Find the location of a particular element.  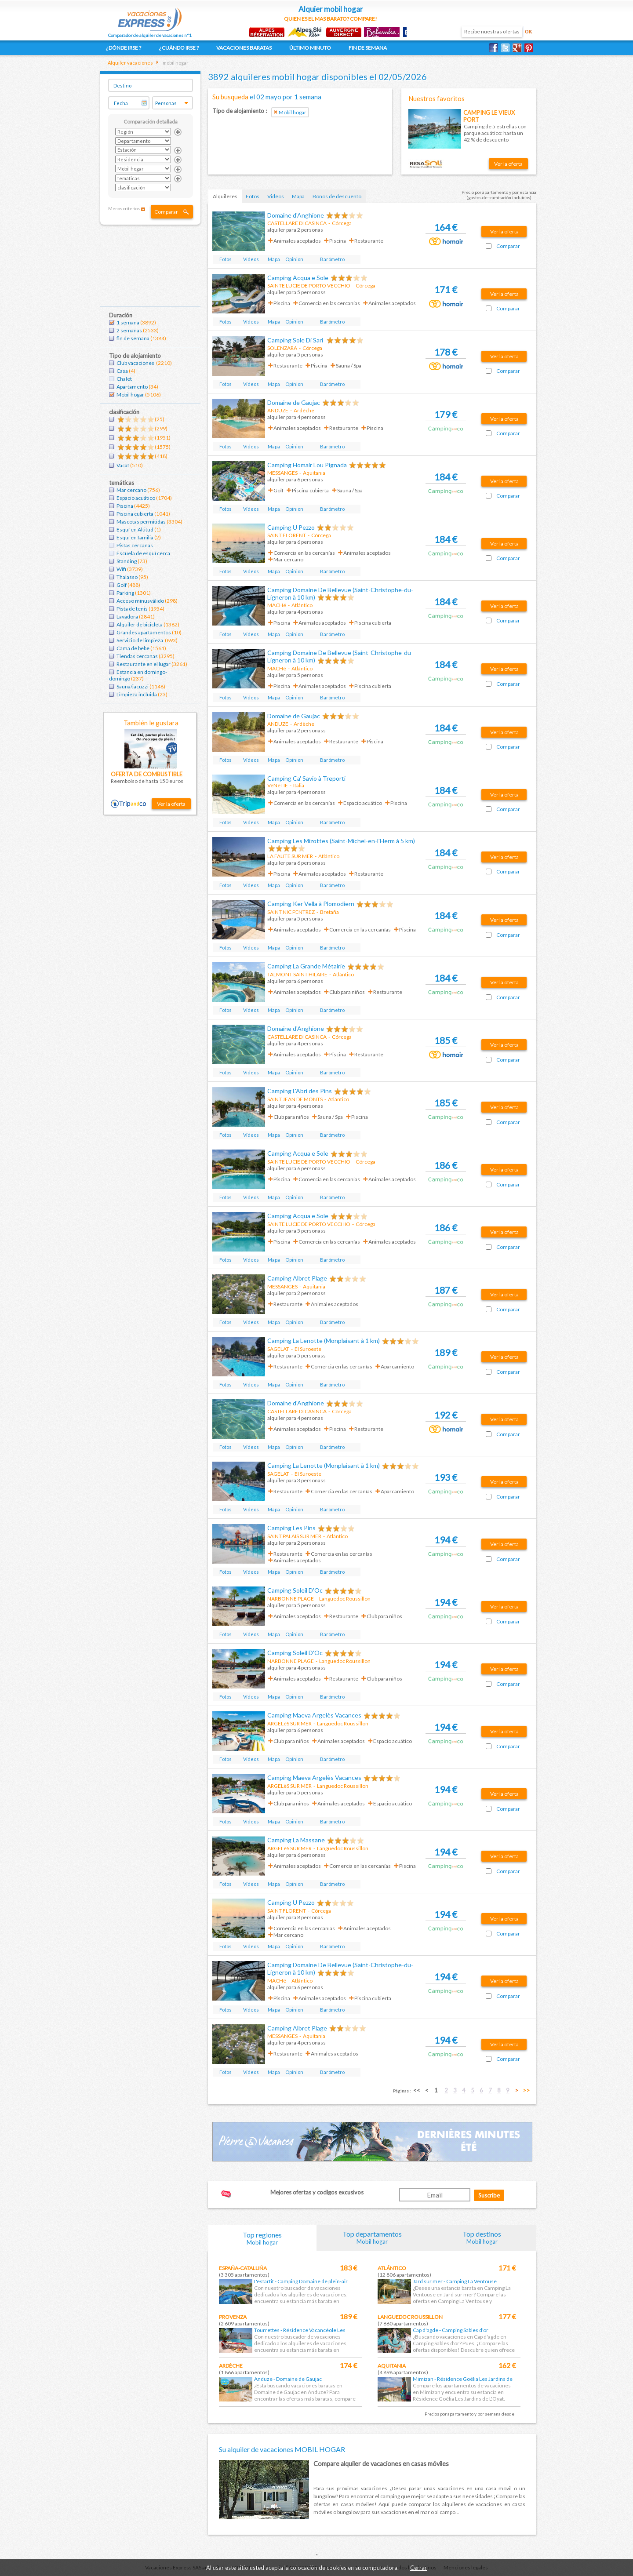

Top regiones is located at coordinates (262, 2238).